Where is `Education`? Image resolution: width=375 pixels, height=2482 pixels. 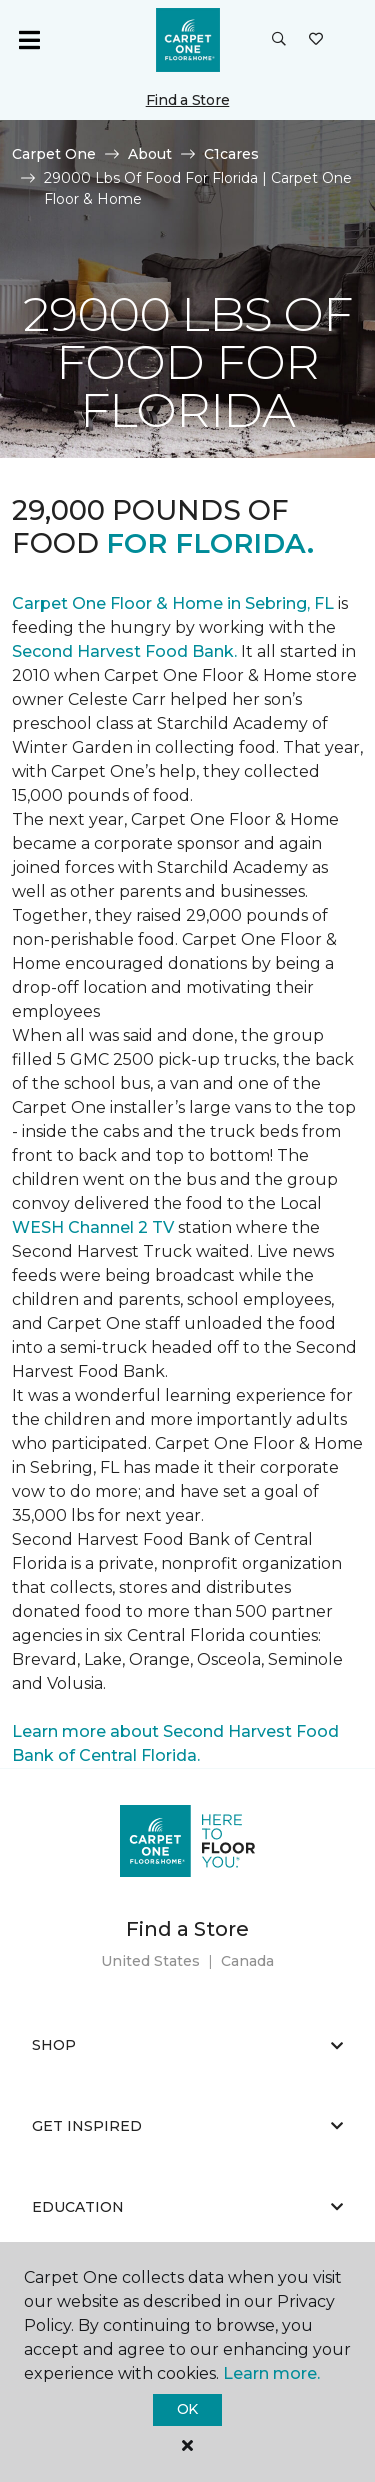
Education is located at coordinates (187, 2207).